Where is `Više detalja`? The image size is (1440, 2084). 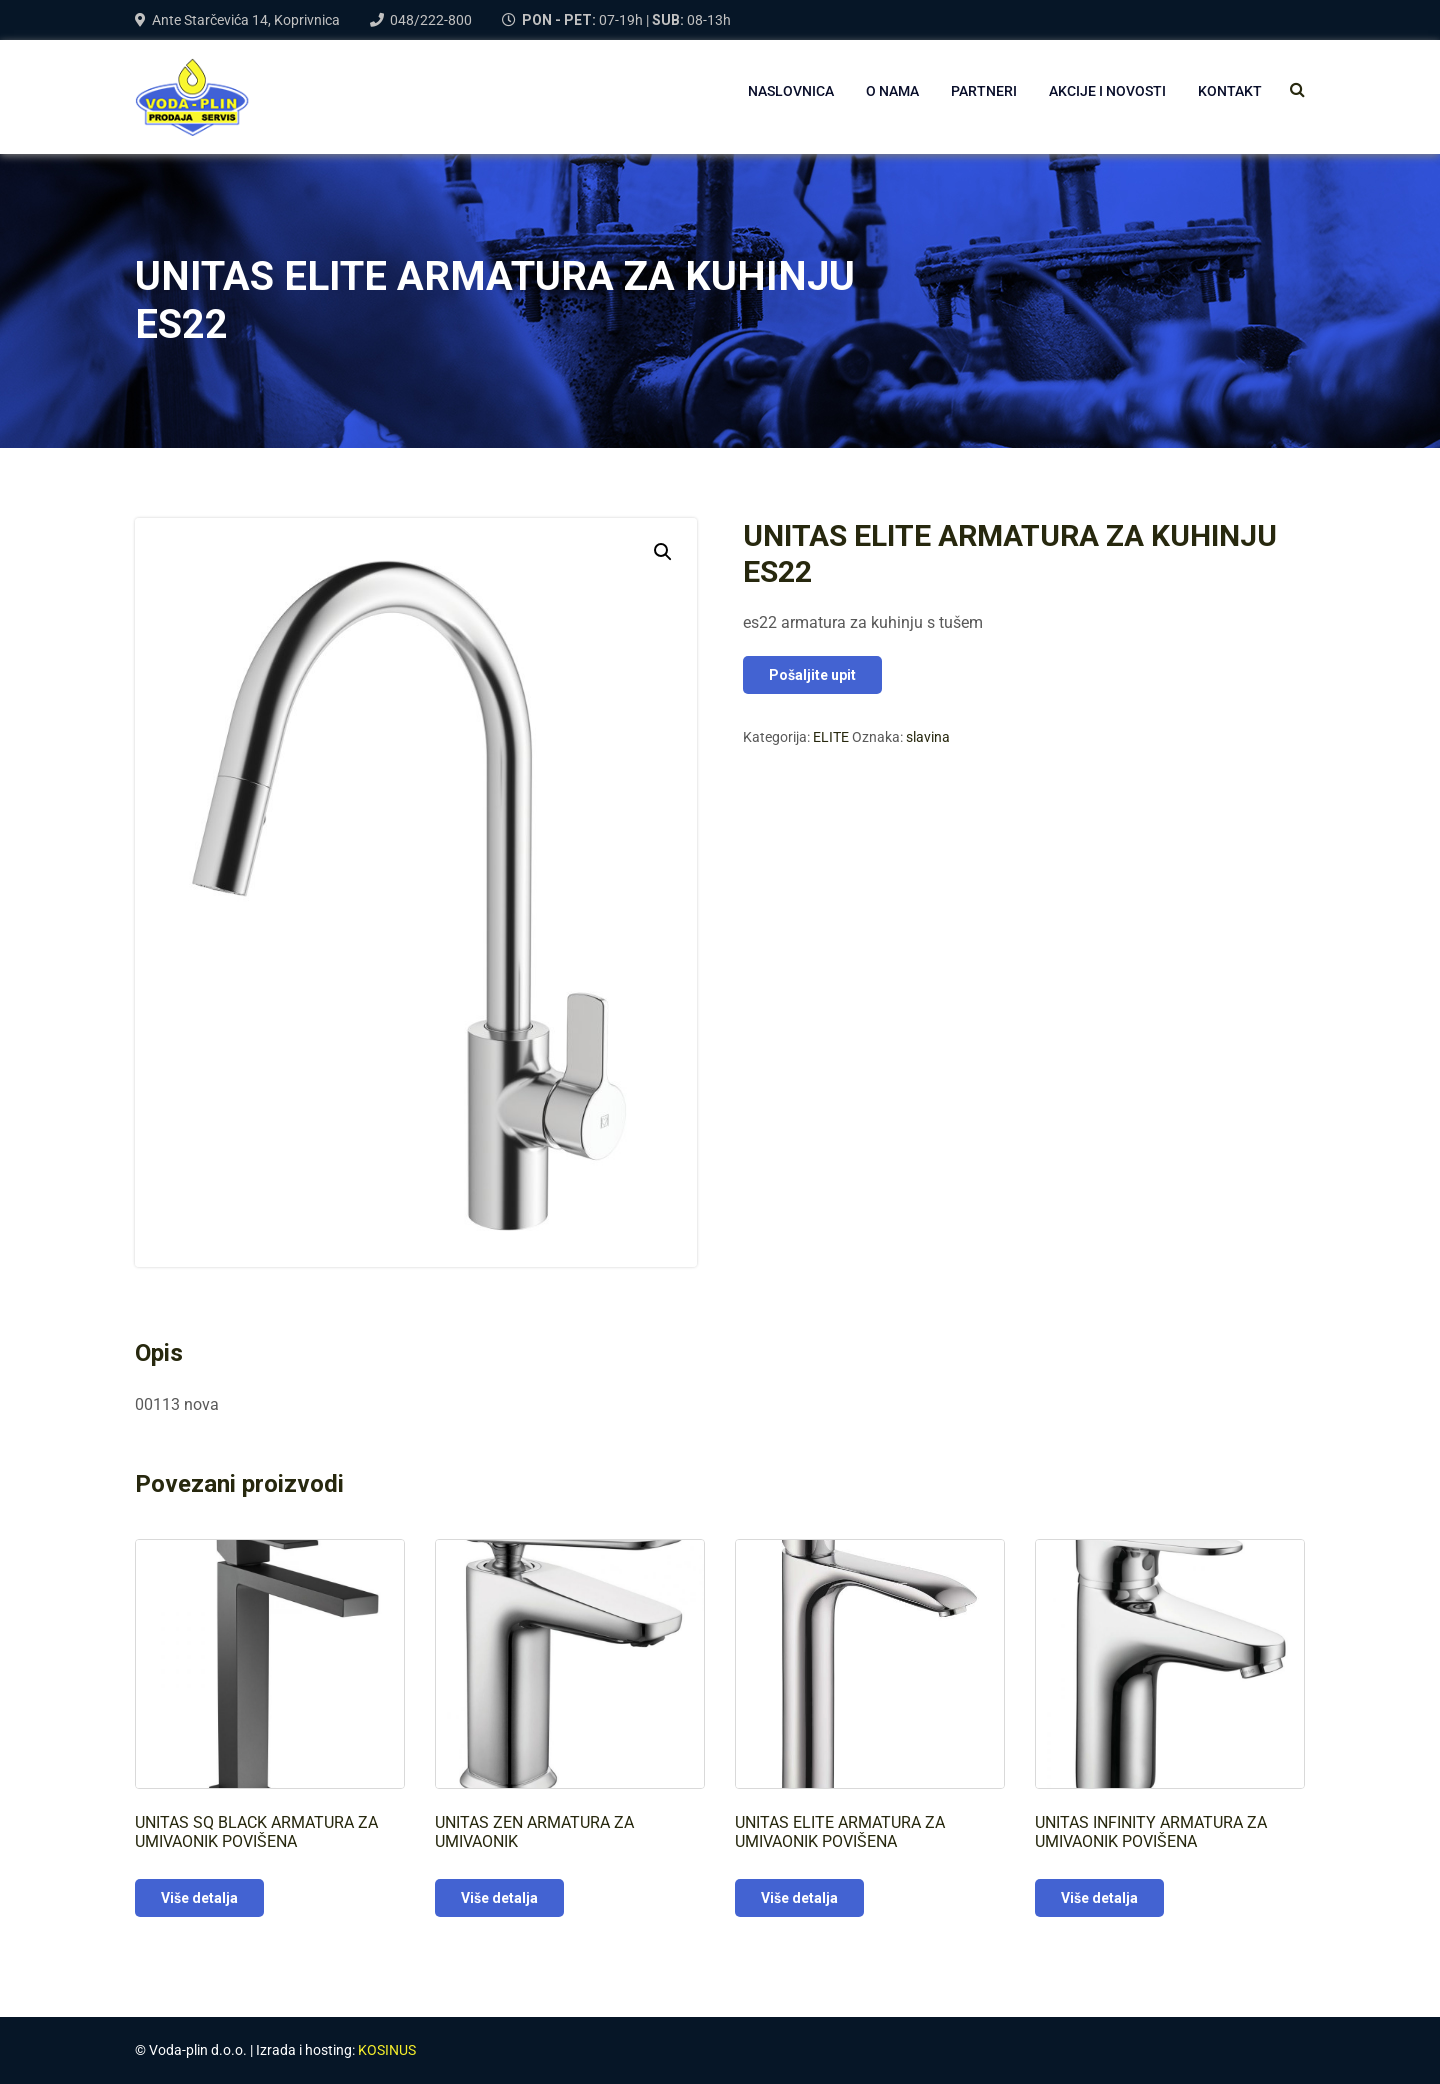
Više detalja is located at coordinates (199, 1898).